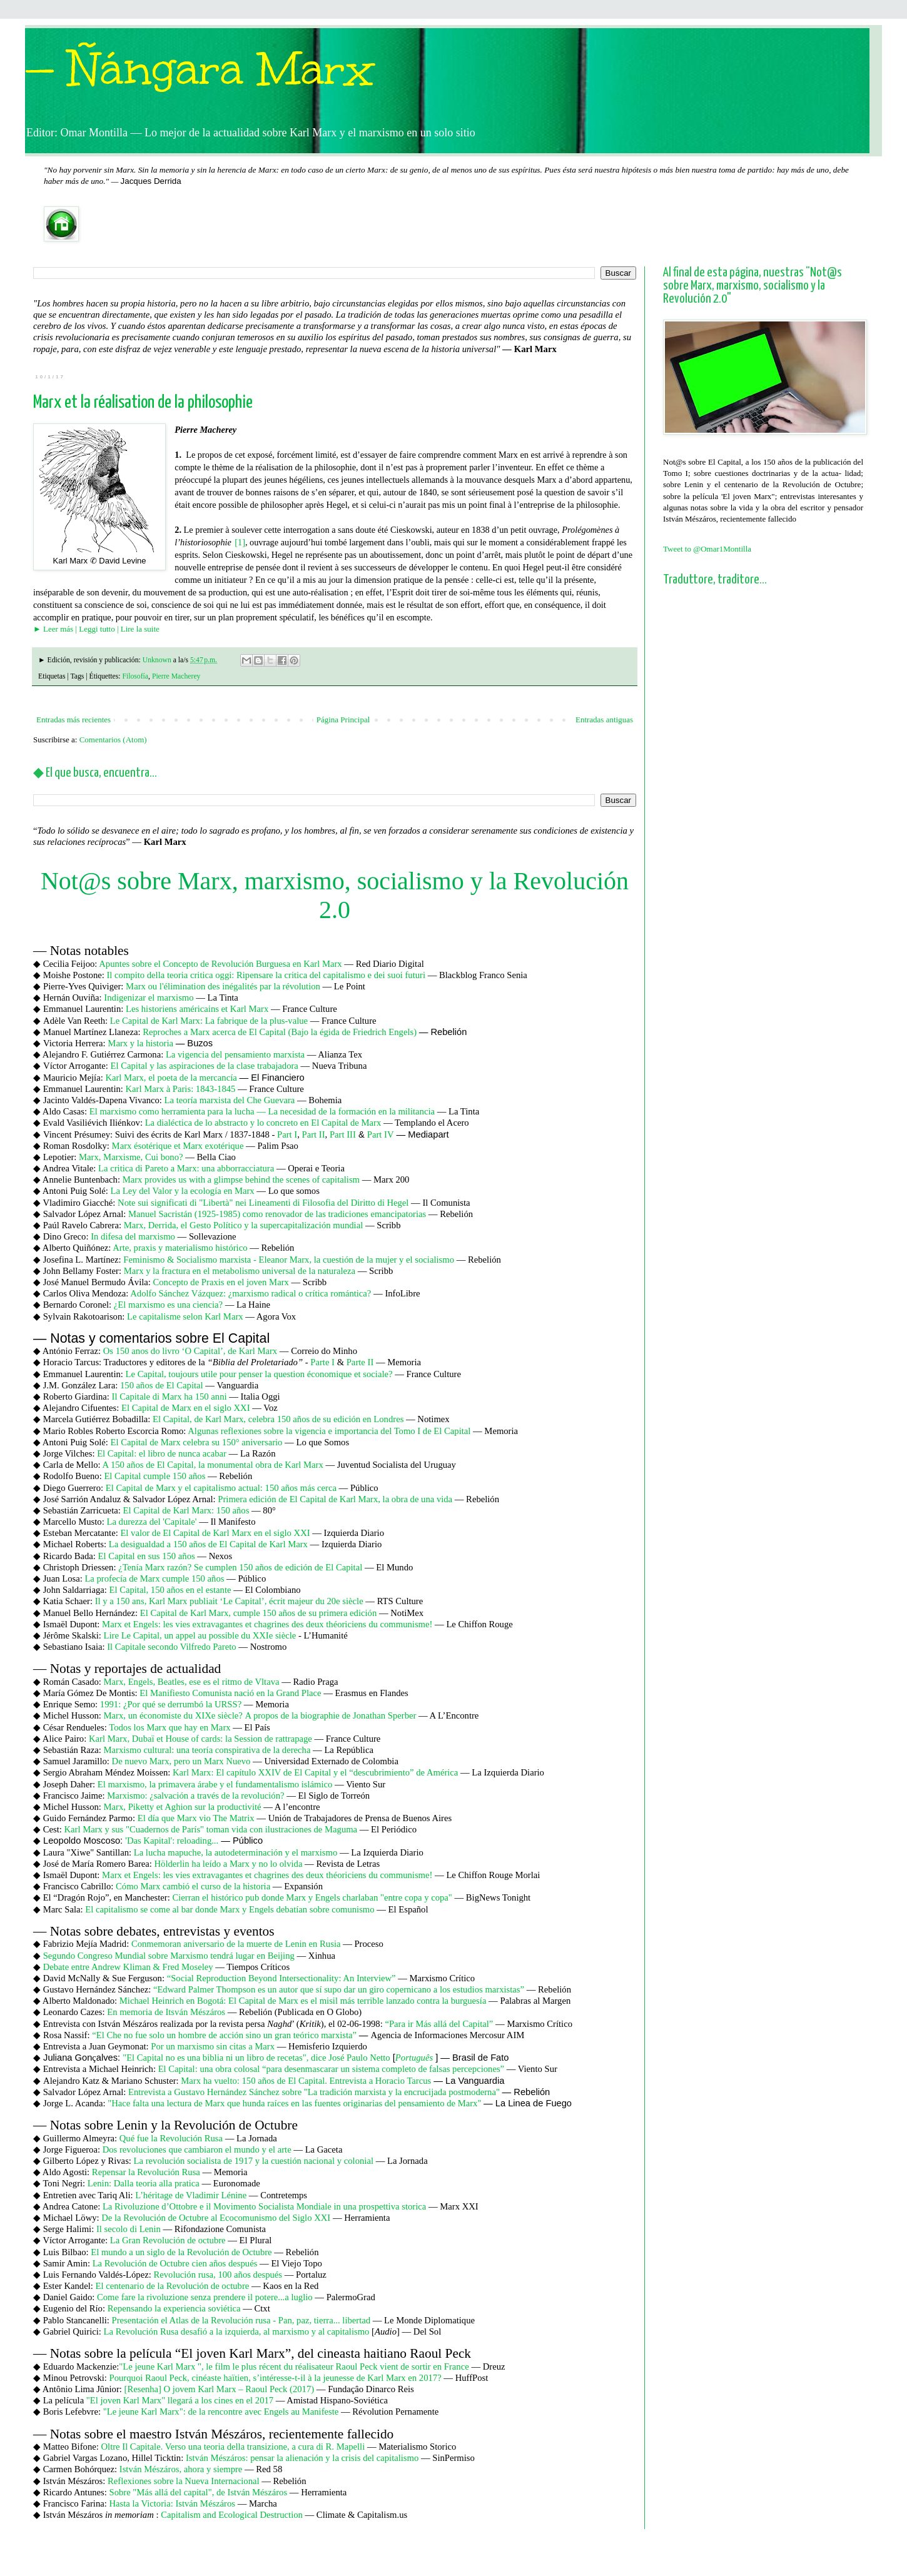  I want to click on Entradas más recientes, so click(73, 719).